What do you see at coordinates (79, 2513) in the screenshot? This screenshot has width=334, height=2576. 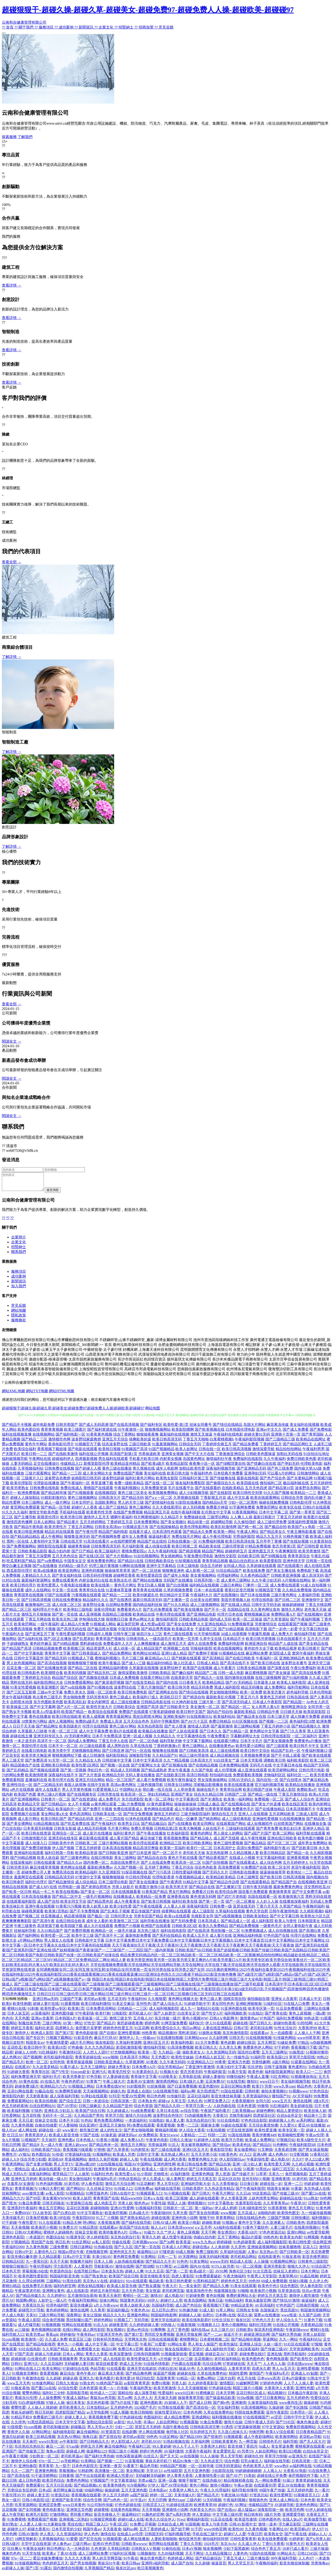 I see `亚洲第五页色图` at bounding box center [79, 2513].